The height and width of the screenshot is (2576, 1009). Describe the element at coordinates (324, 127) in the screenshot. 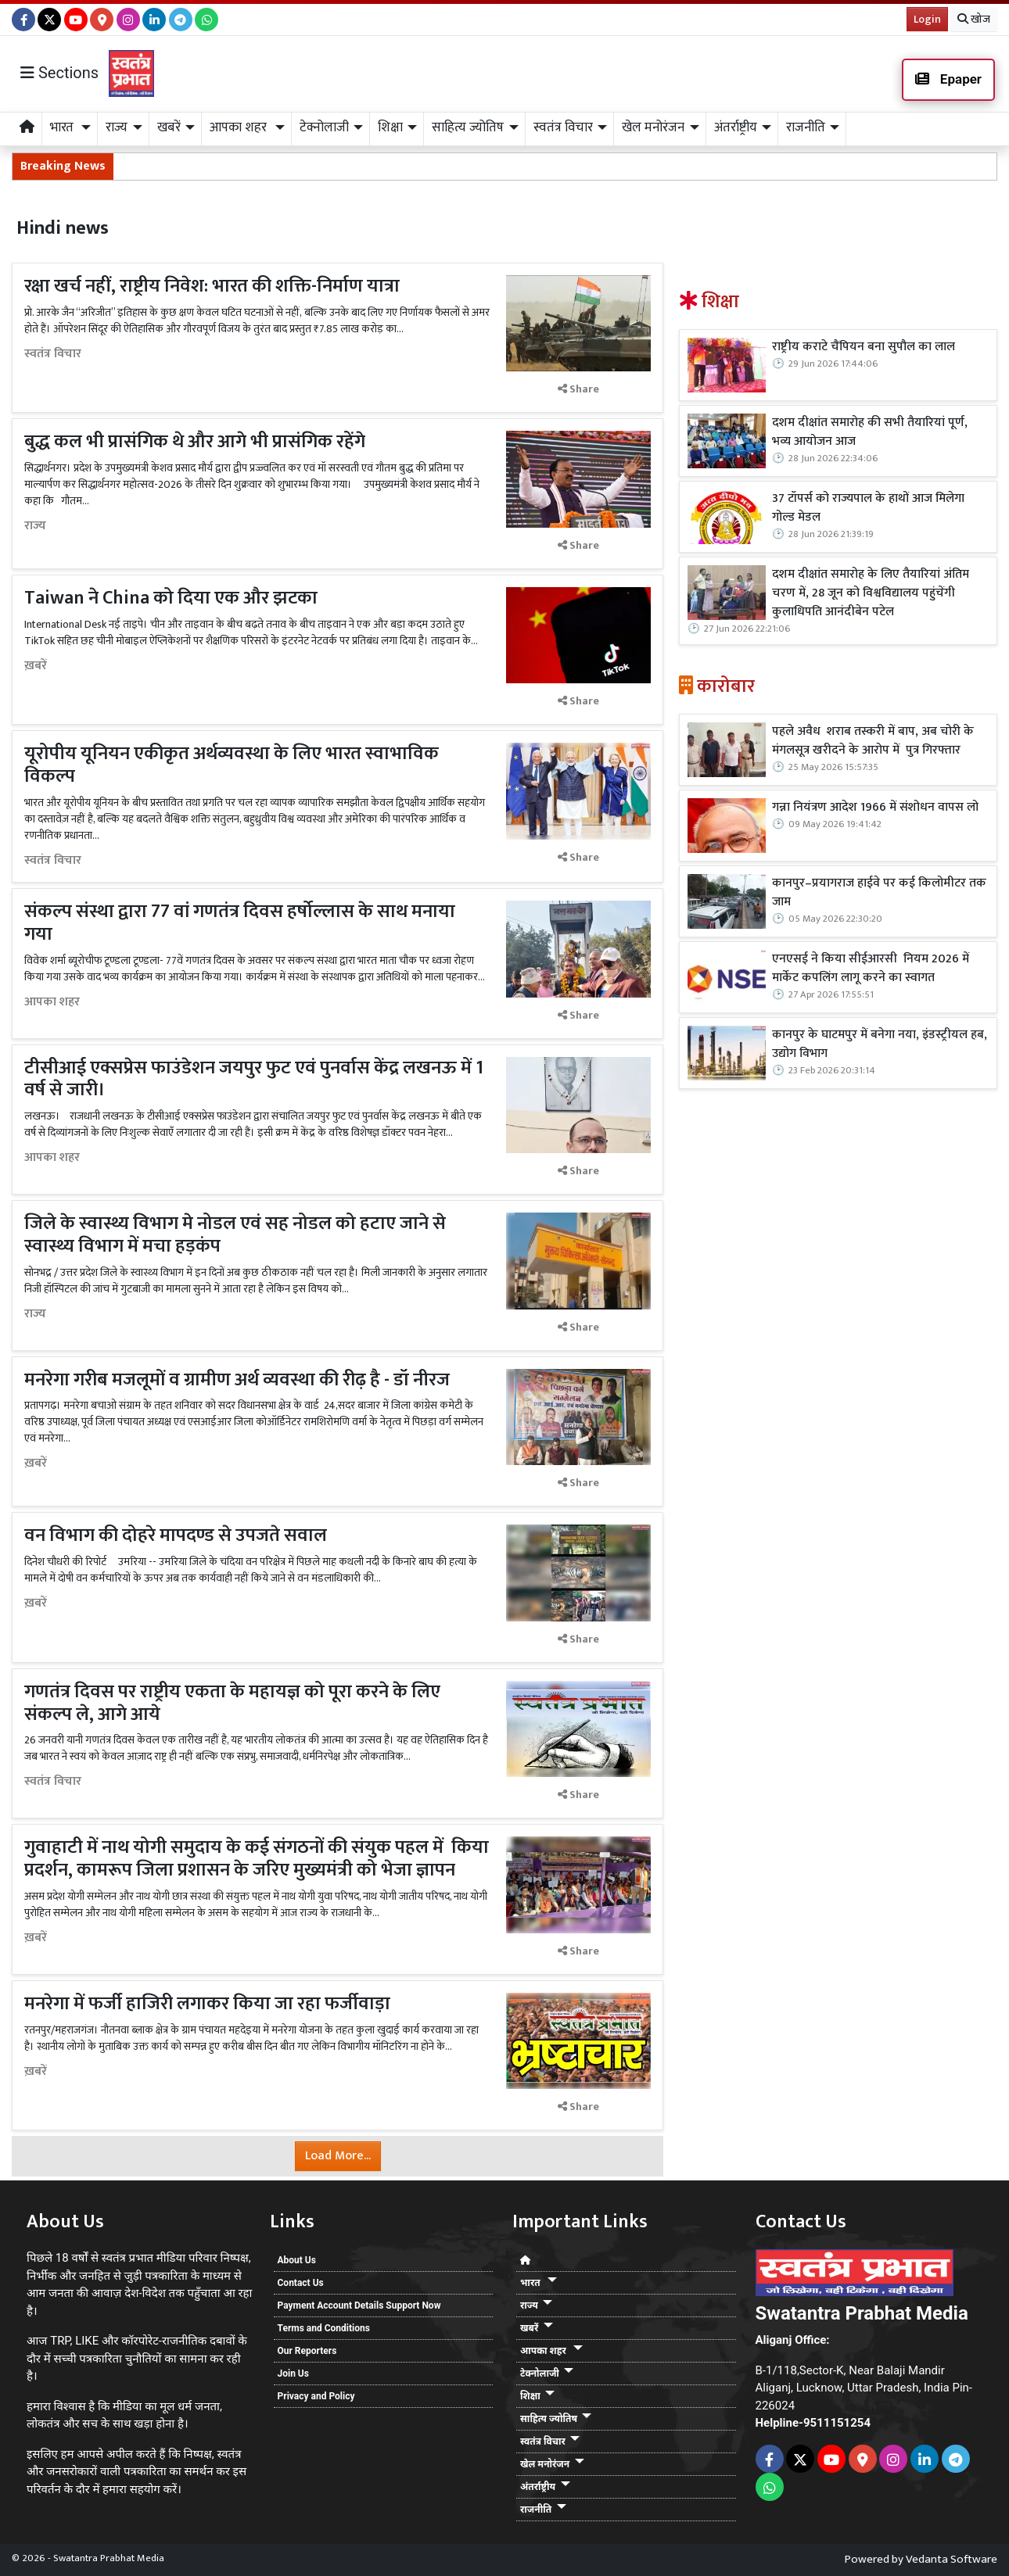

I see `टेक्नोलाजी [button]` at that location.